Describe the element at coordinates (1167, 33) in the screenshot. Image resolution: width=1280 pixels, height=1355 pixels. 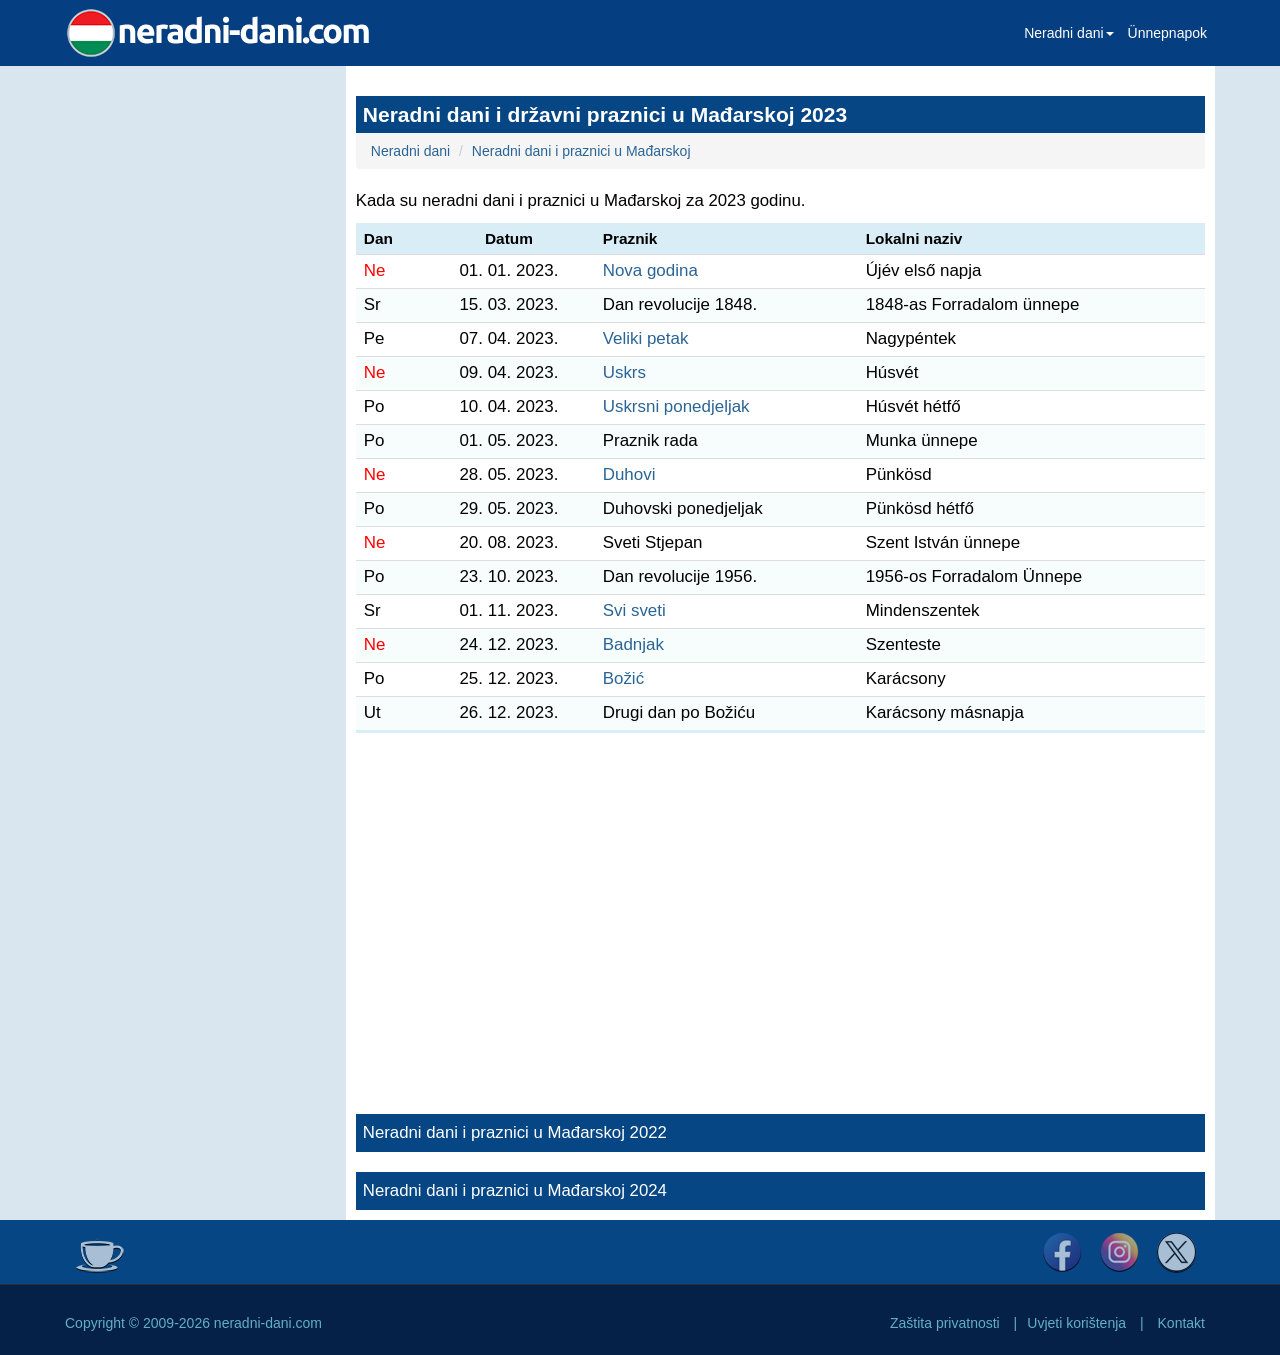
I see `Ünnepnapok` at that location.